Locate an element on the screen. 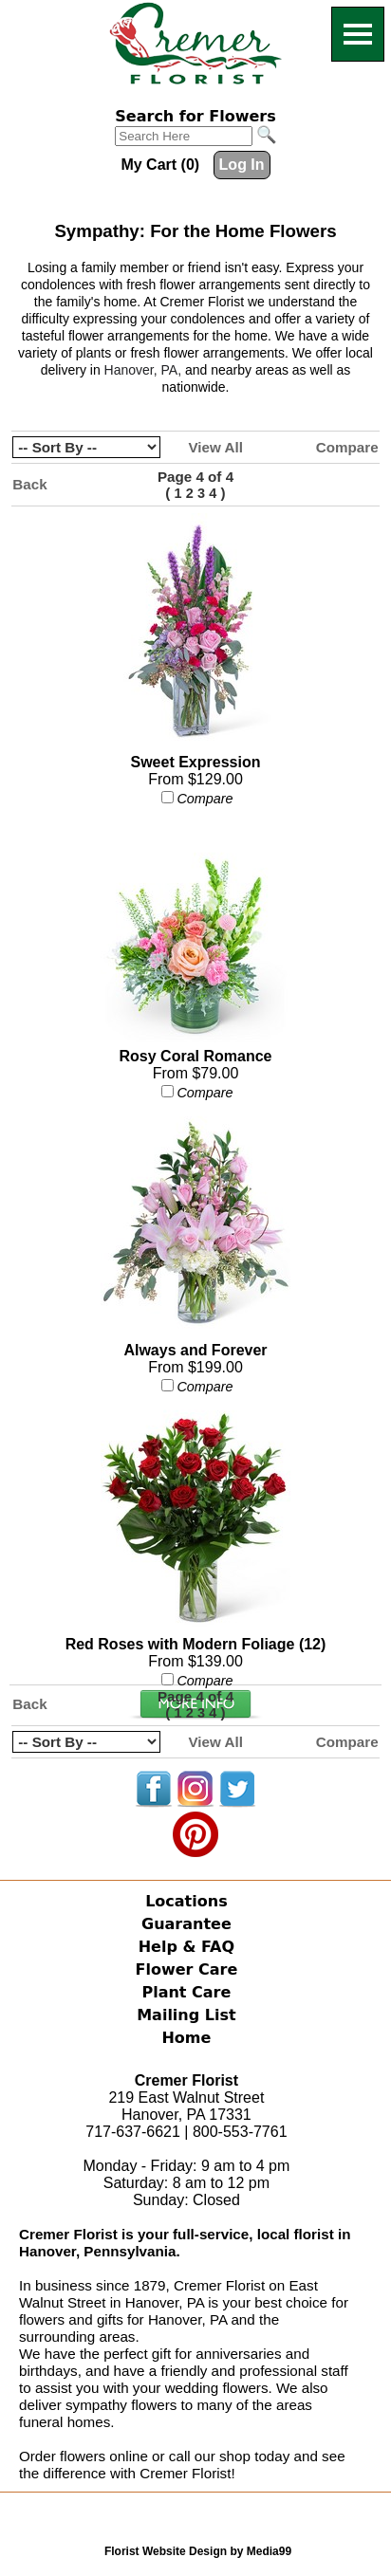 Image resolution: width=391 pixels, height=2576 pixels. Mailing List is located at coordinates (186, 2015).